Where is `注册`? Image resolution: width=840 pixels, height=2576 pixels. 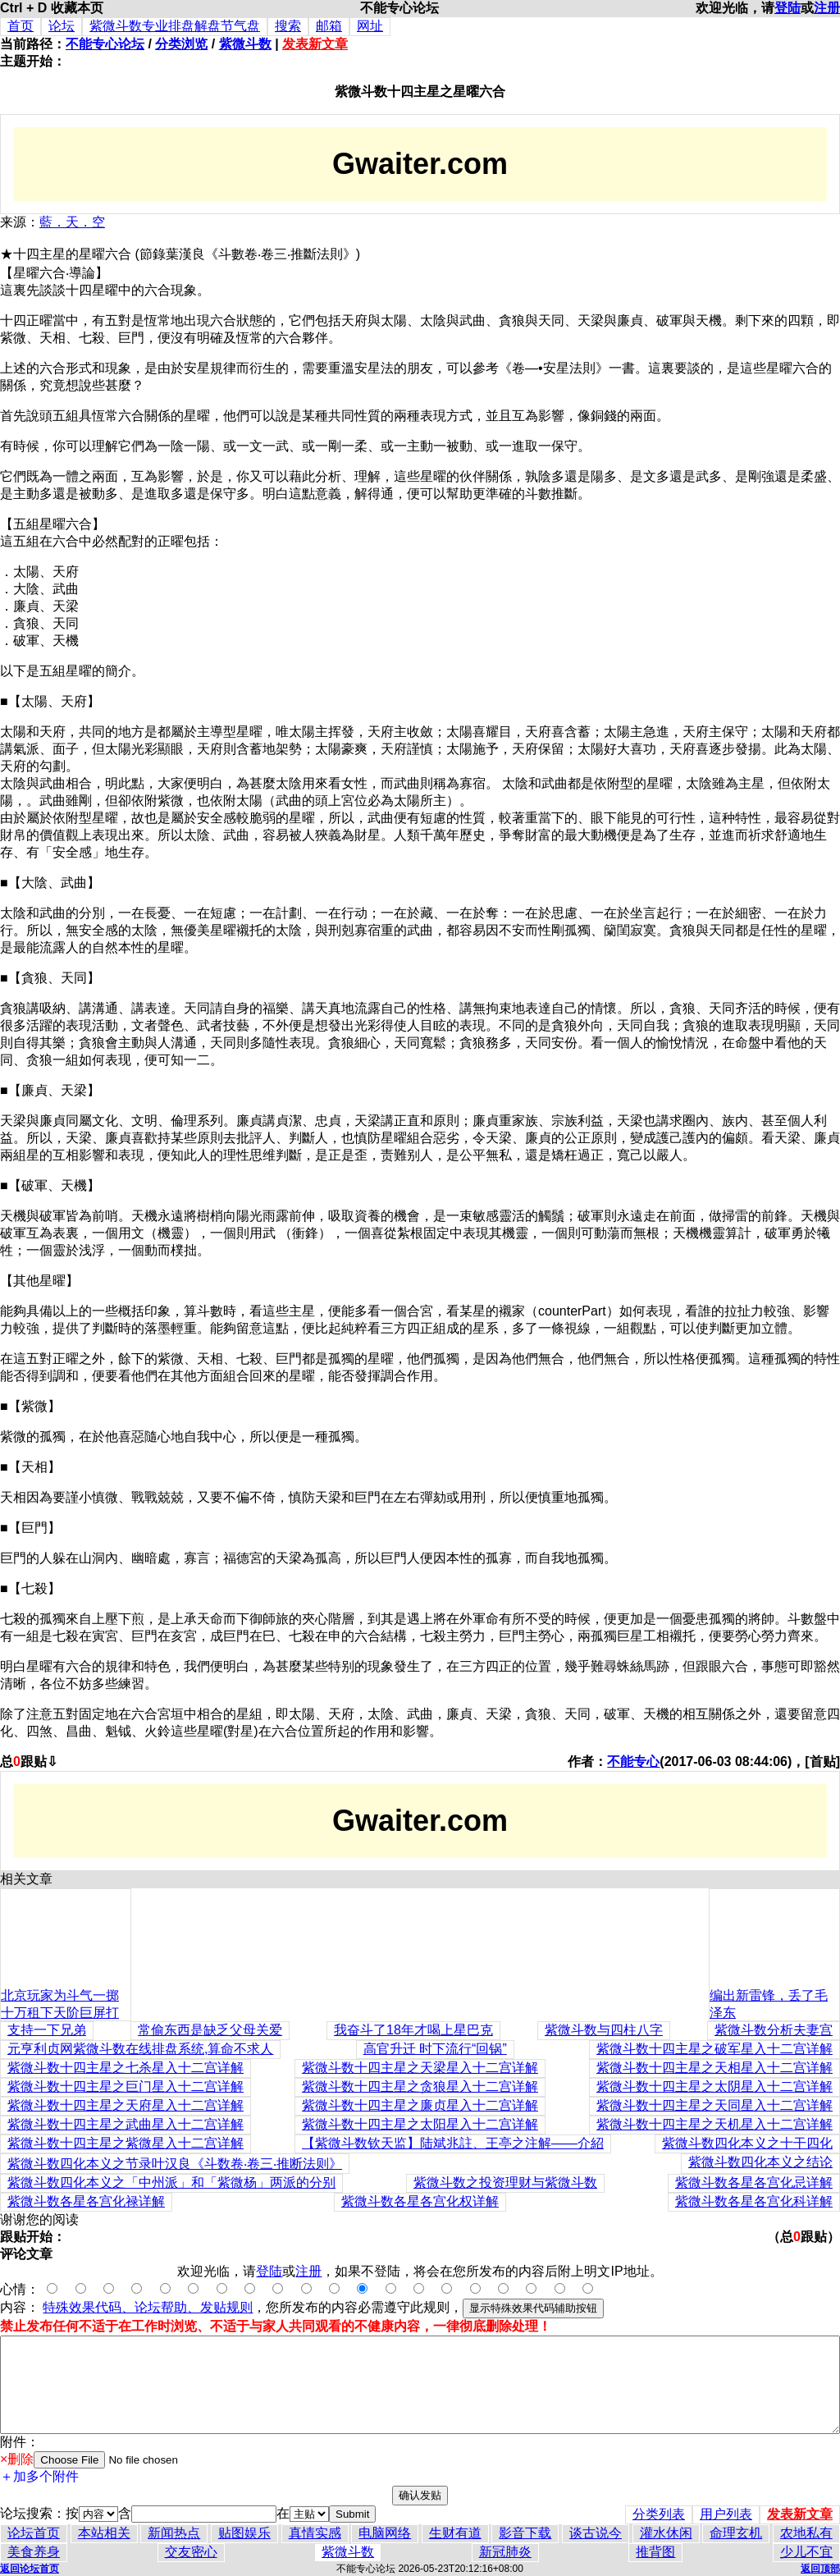 注册 is located at coordinates (827, 8).